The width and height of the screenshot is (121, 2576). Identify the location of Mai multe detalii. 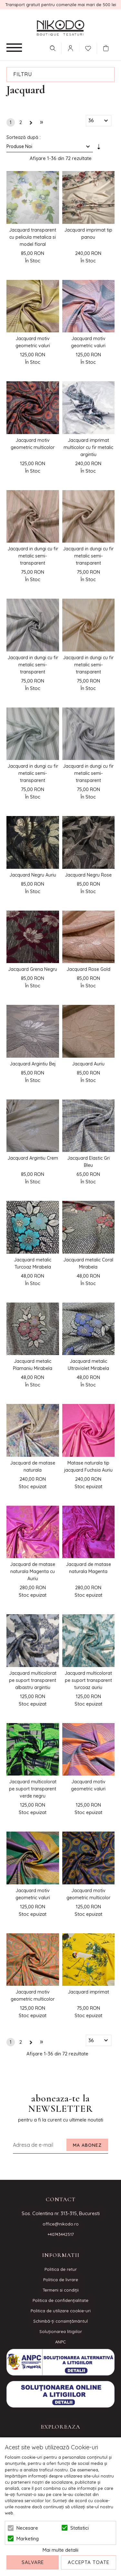
(60, 2550).